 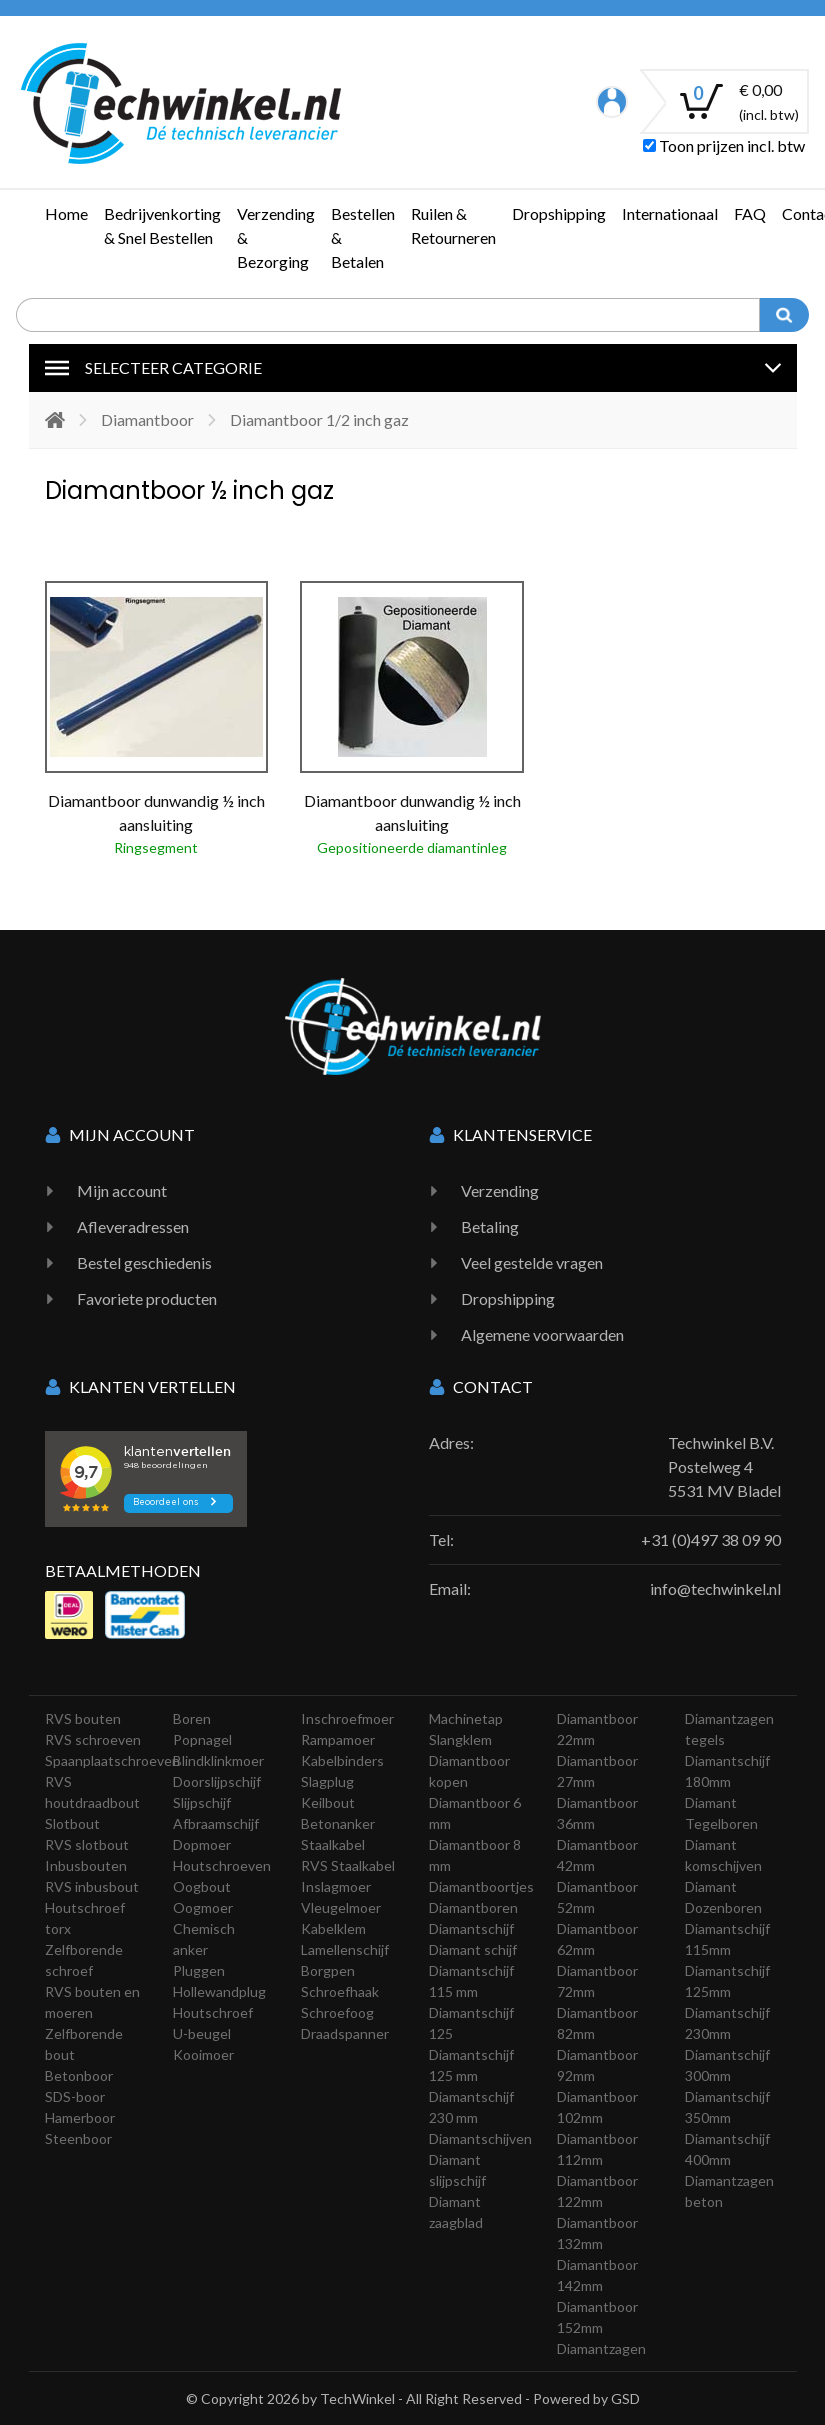 What do you see at coordinates (481, 1886) in the screenshot?
I see `Diamantboortjes` at bounding box center [481, 1886].